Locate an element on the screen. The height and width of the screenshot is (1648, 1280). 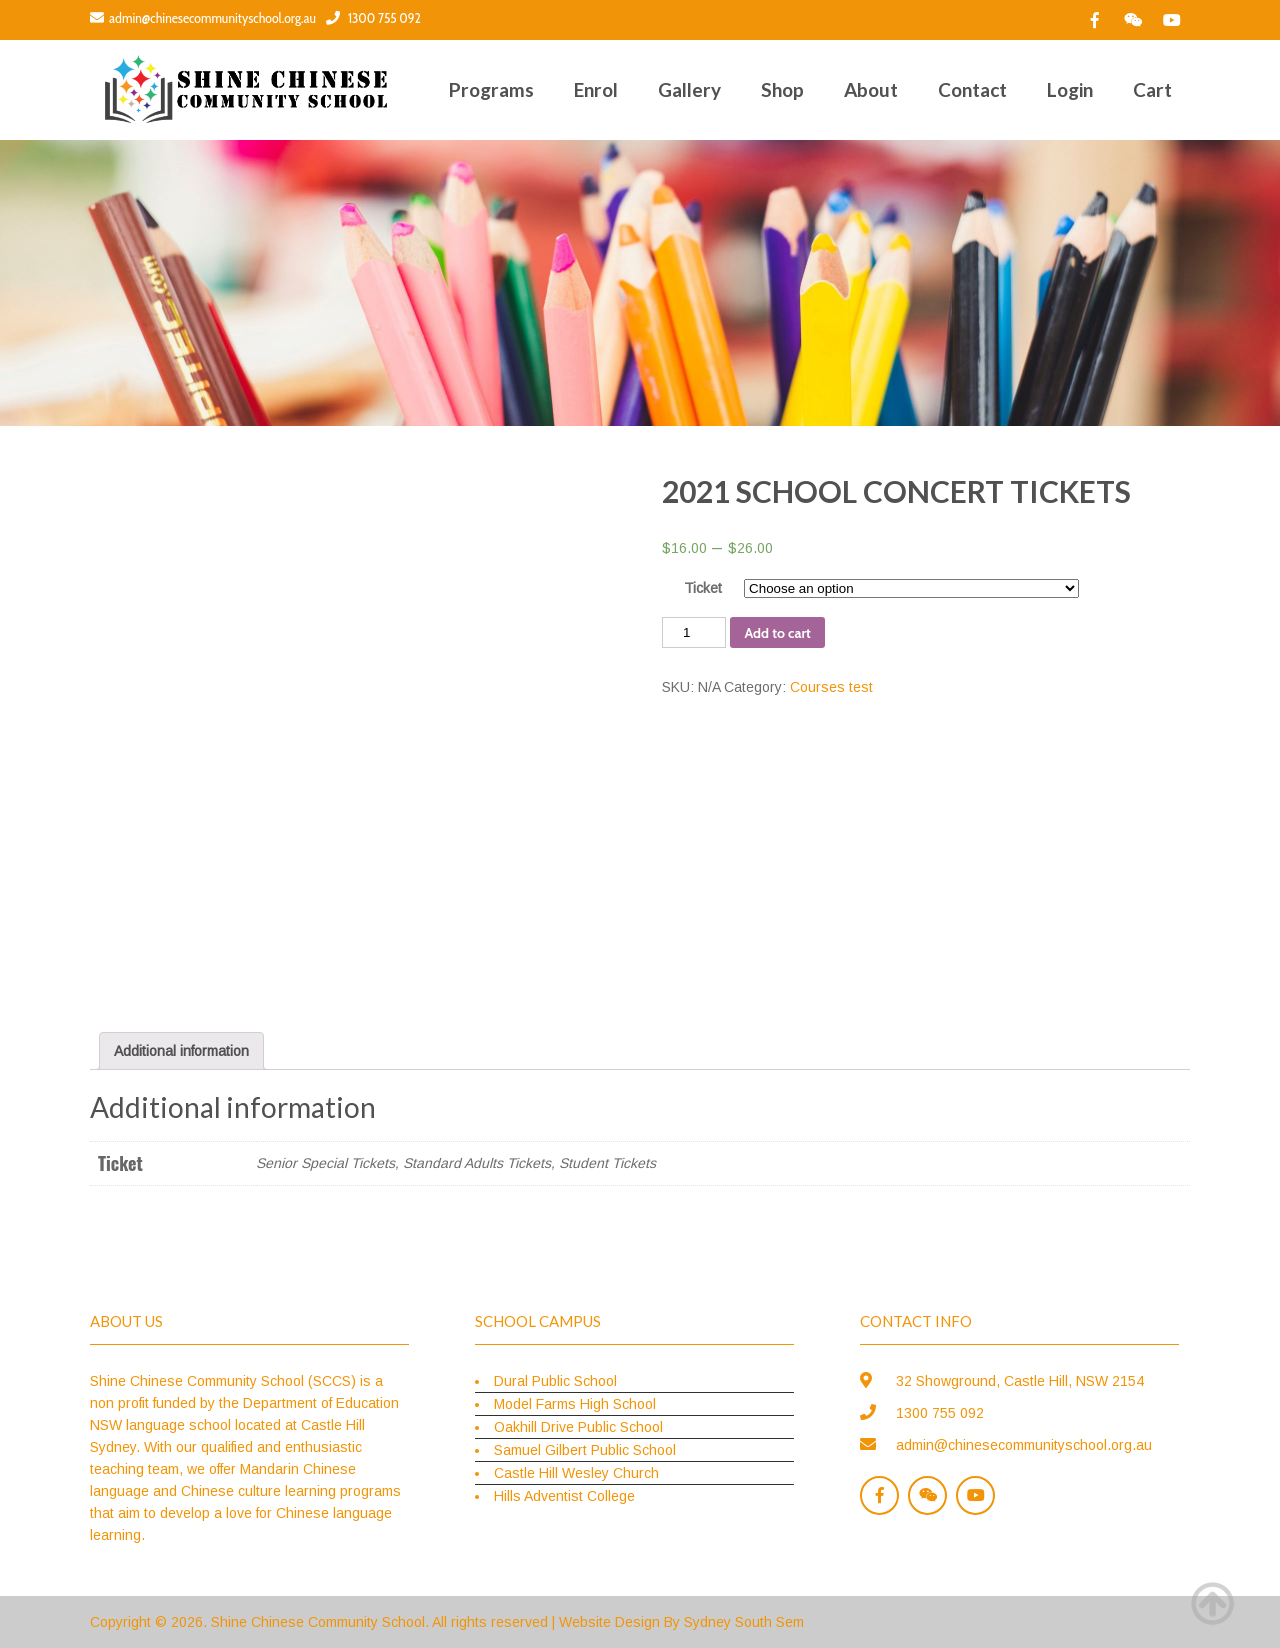
Login is located at coordinates (1070, 89).